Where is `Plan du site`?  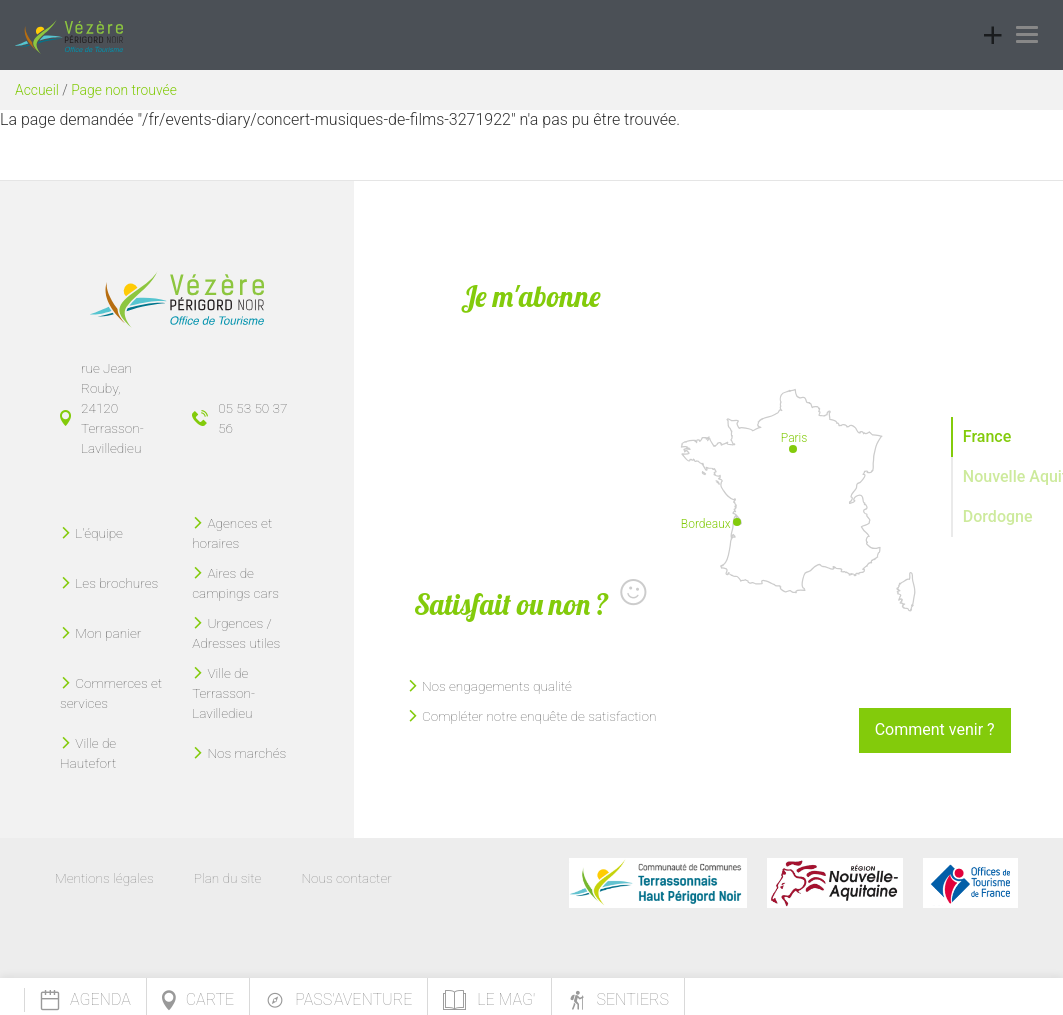 Plan du site is located at coordinates (228, 878).